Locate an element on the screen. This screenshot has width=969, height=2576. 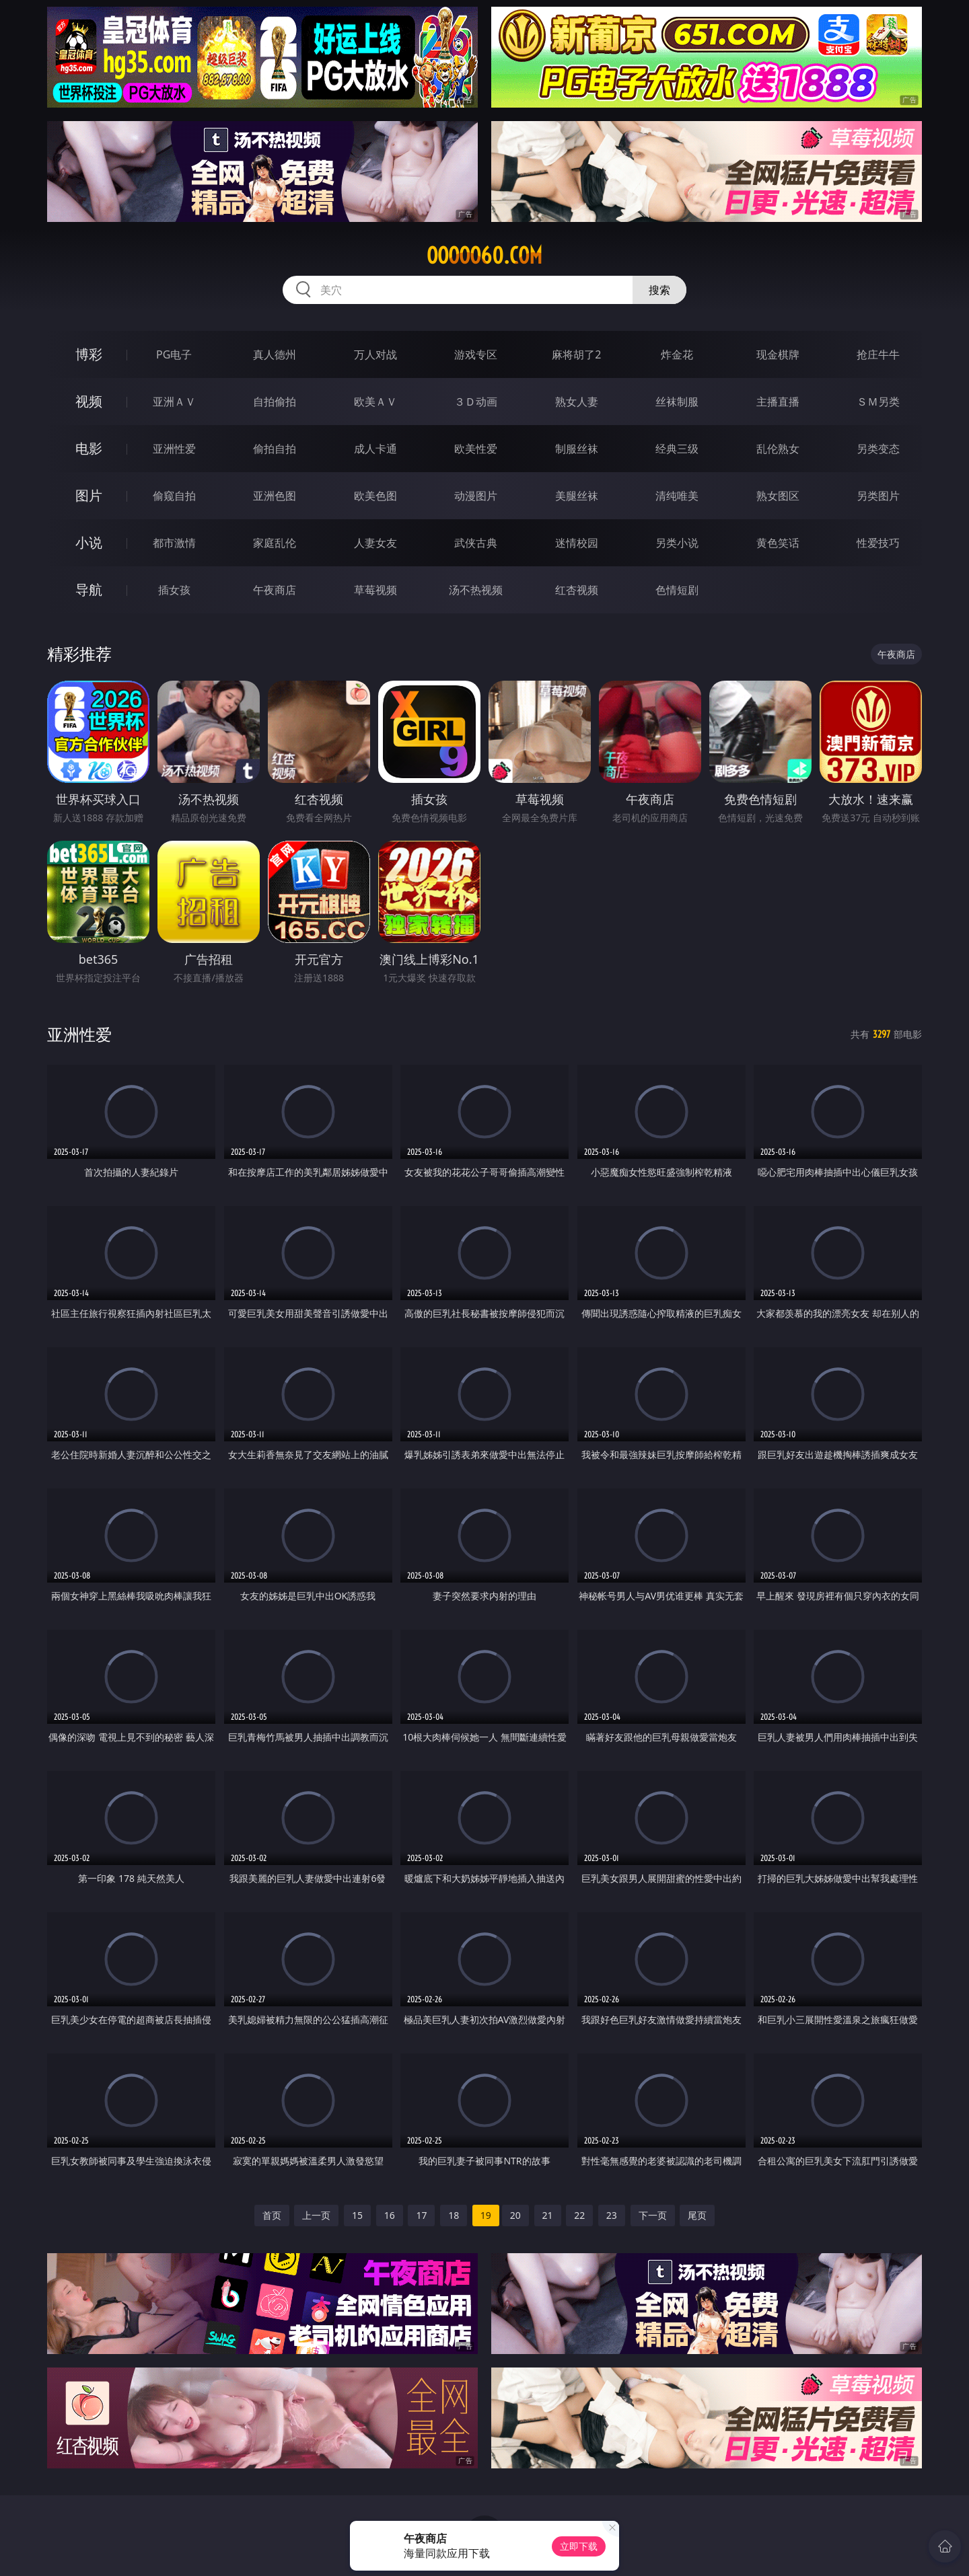
下一页 is located at coordinates (653, 2215).